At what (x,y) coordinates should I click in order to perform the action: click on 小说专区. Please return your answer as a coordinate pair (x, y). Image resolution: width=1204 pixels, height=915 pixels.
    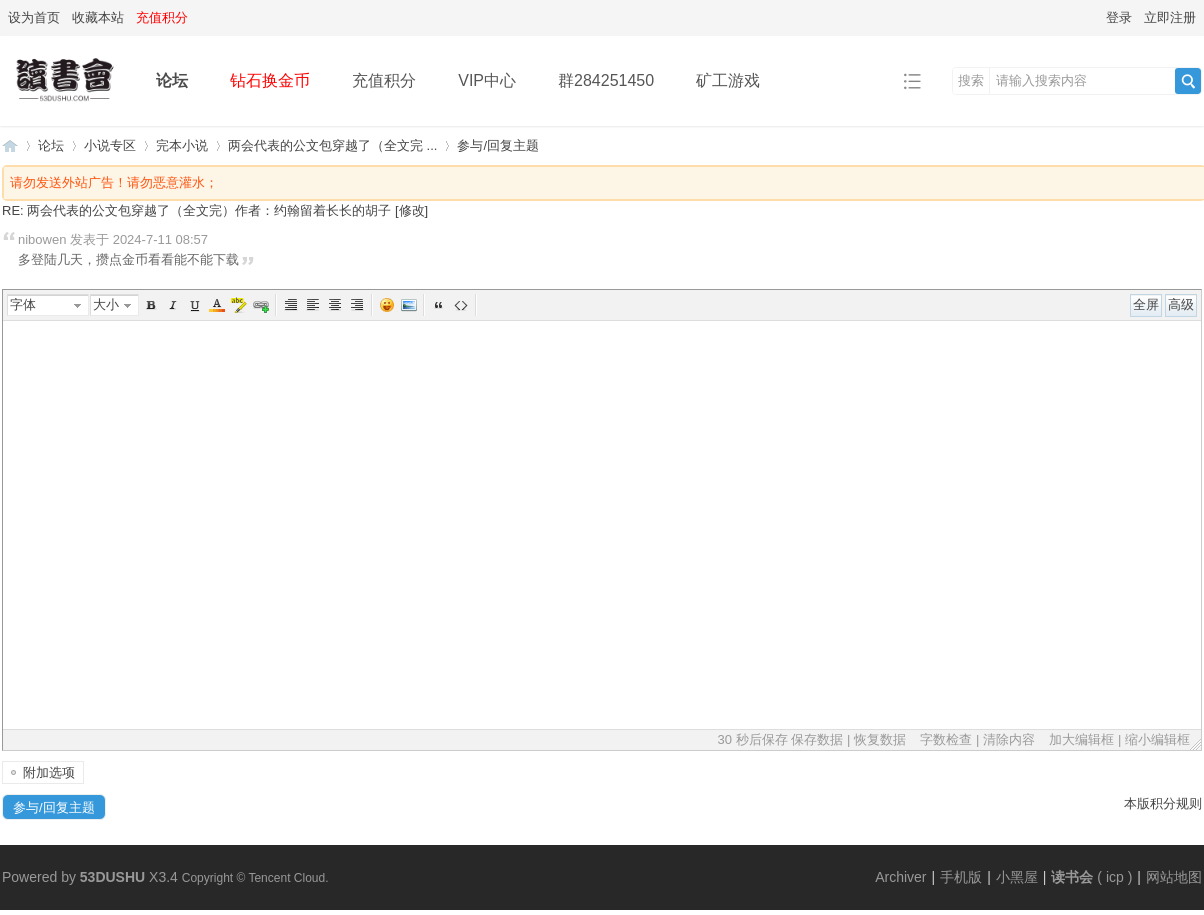
    Looking at the image, I should click on (110, 145).